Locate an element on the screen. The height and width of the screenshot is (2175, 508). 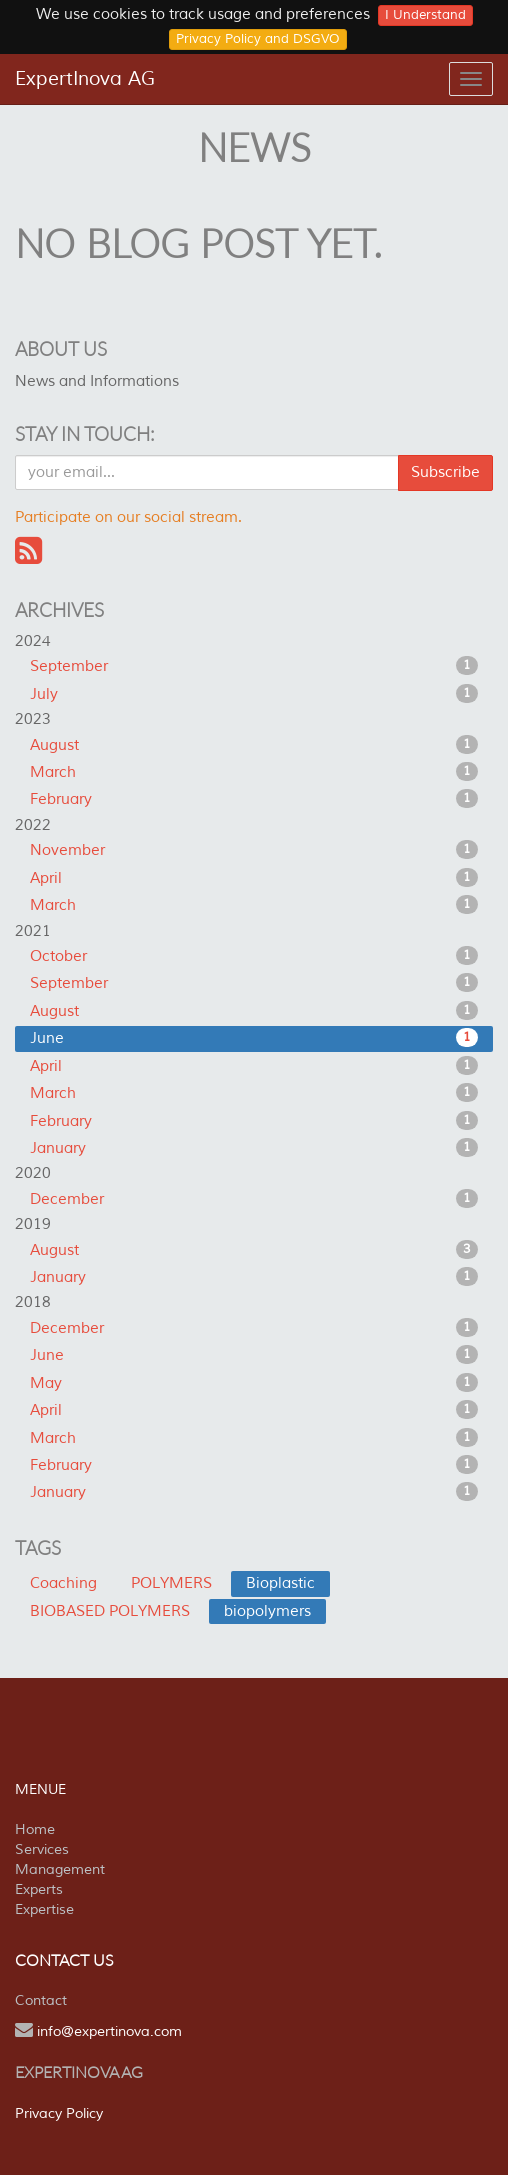
January is located at coordinates (254, 1148).